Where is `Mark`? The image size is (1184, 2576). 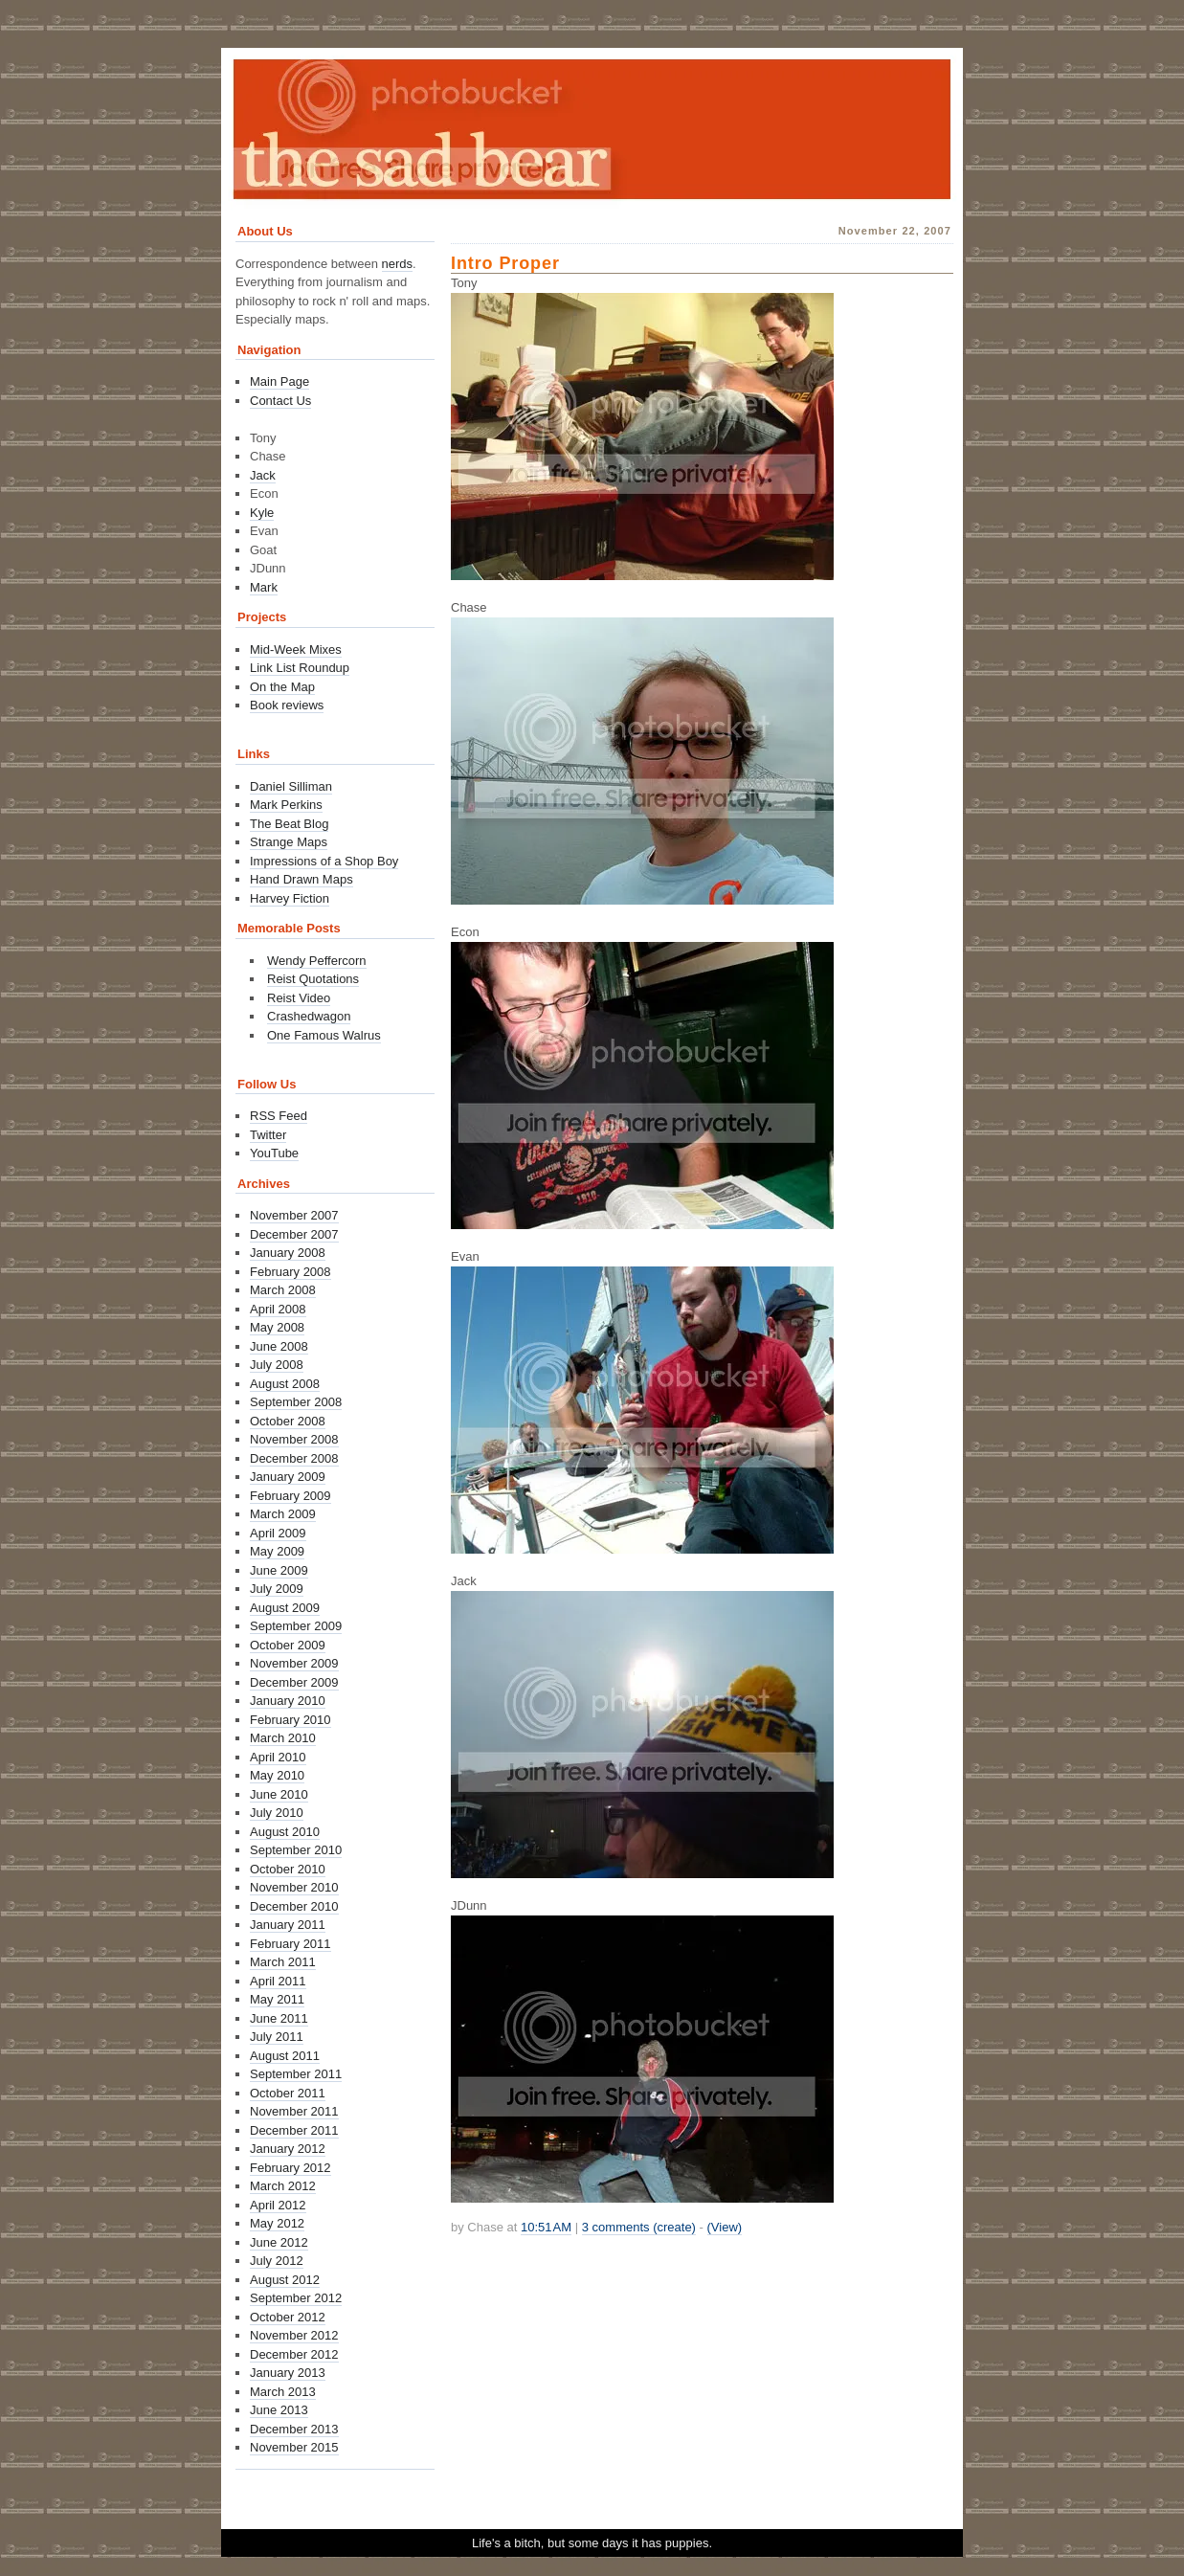 Mark is located at coordinates (264, 587).